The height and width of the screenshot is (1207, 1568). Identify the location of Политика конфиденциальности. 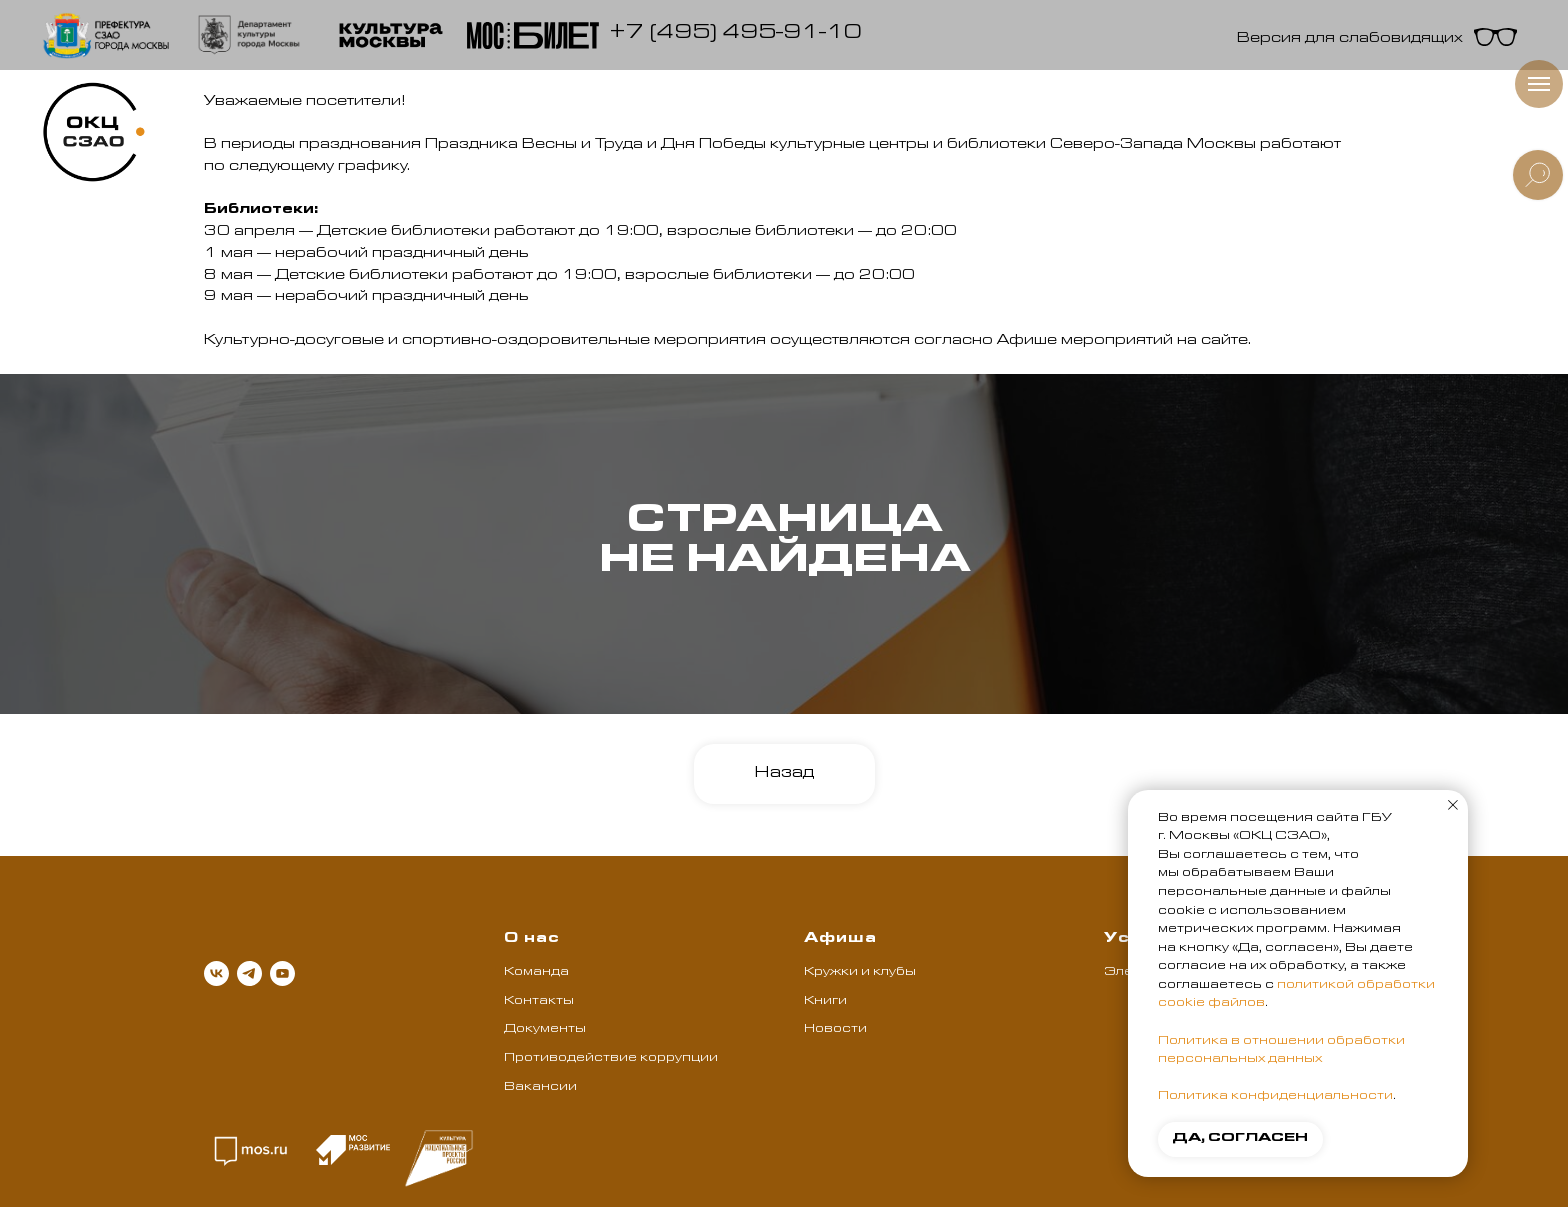
(1275, 1097).